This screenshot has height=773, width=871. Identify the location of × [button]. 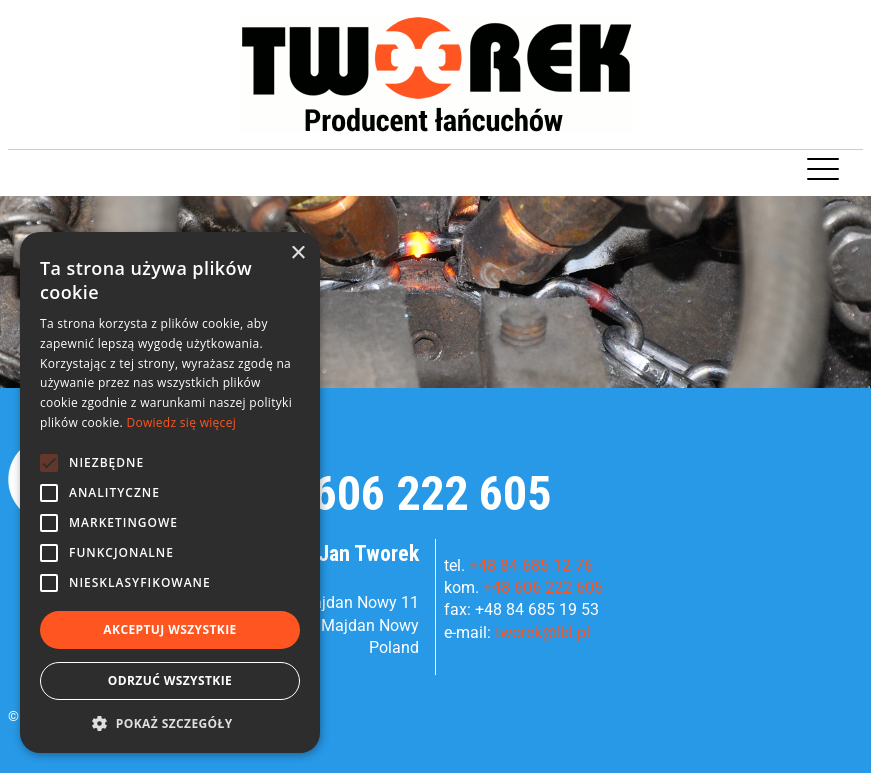
(297, 253).